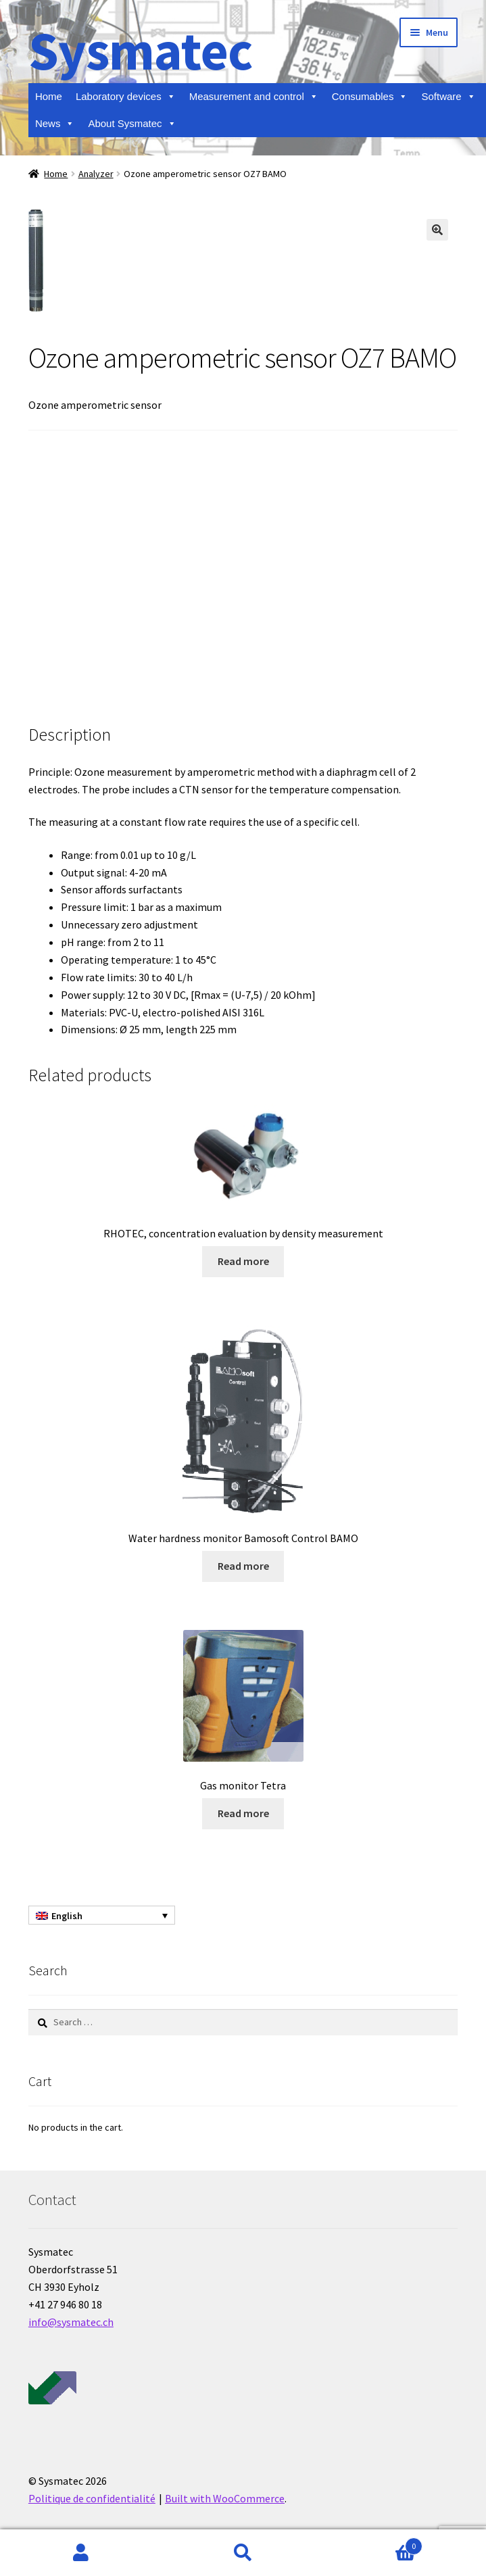  What do you see at coordinates (71, 2322) in the screenshot?
I see `info@sysmatec.ch` at bounding box center [71, 2322].